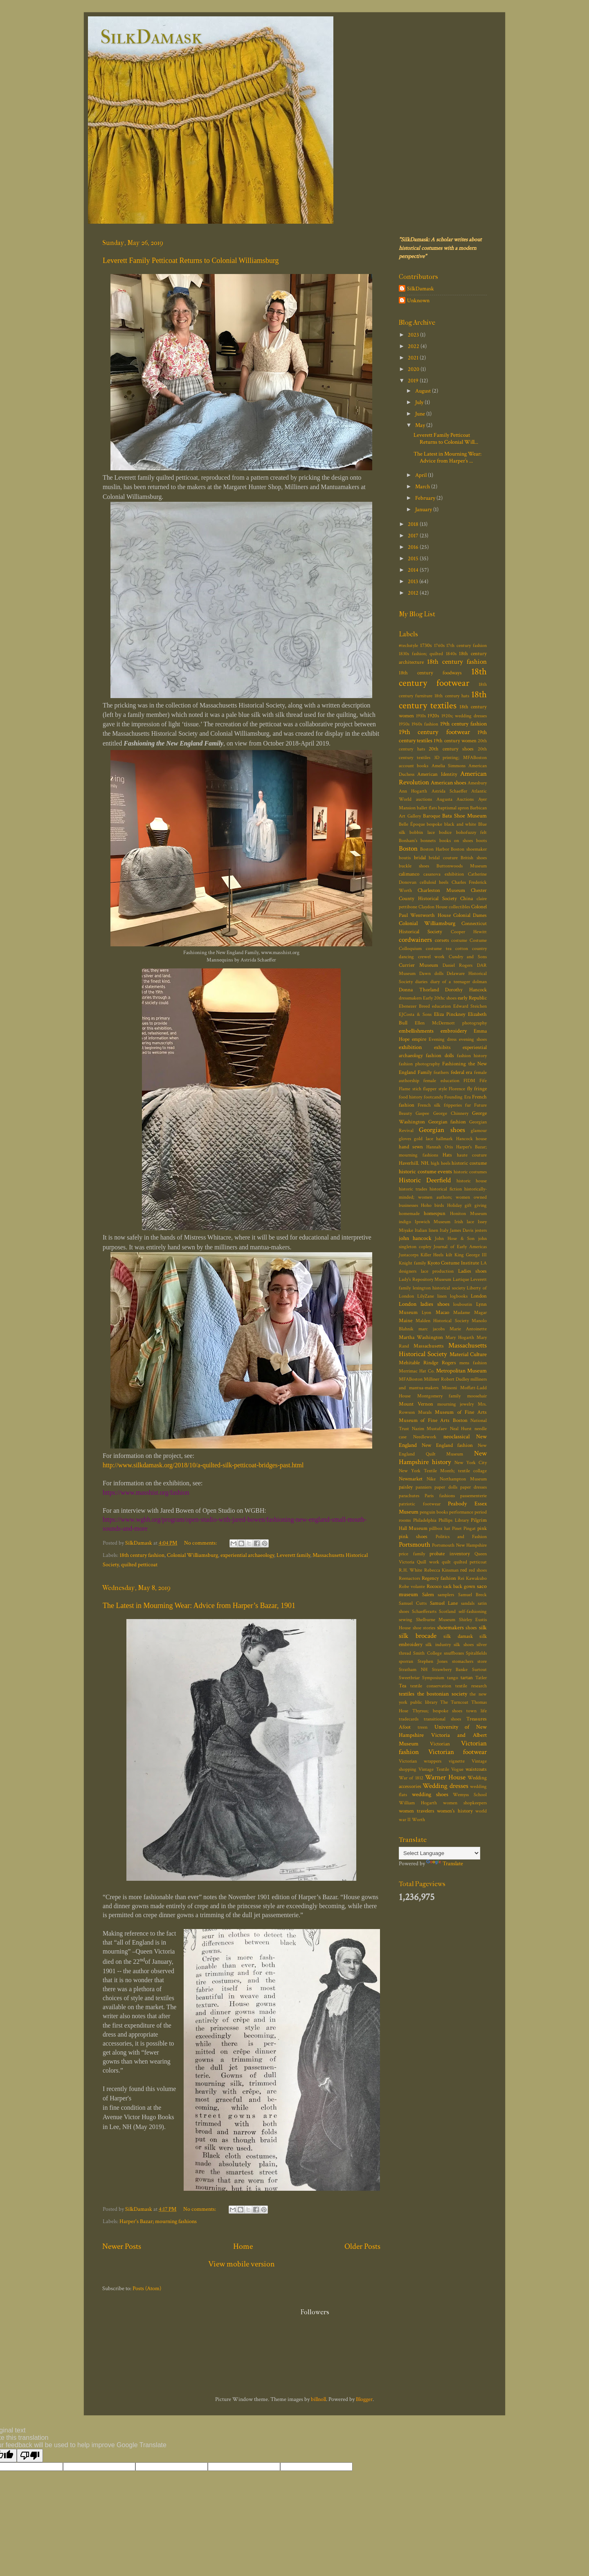 Image resolution: width=589 pixels, height=2576 pixels. Describe the element at coordinates (439, 1496) in the screenshot. I see `Paris fashions` at that location.